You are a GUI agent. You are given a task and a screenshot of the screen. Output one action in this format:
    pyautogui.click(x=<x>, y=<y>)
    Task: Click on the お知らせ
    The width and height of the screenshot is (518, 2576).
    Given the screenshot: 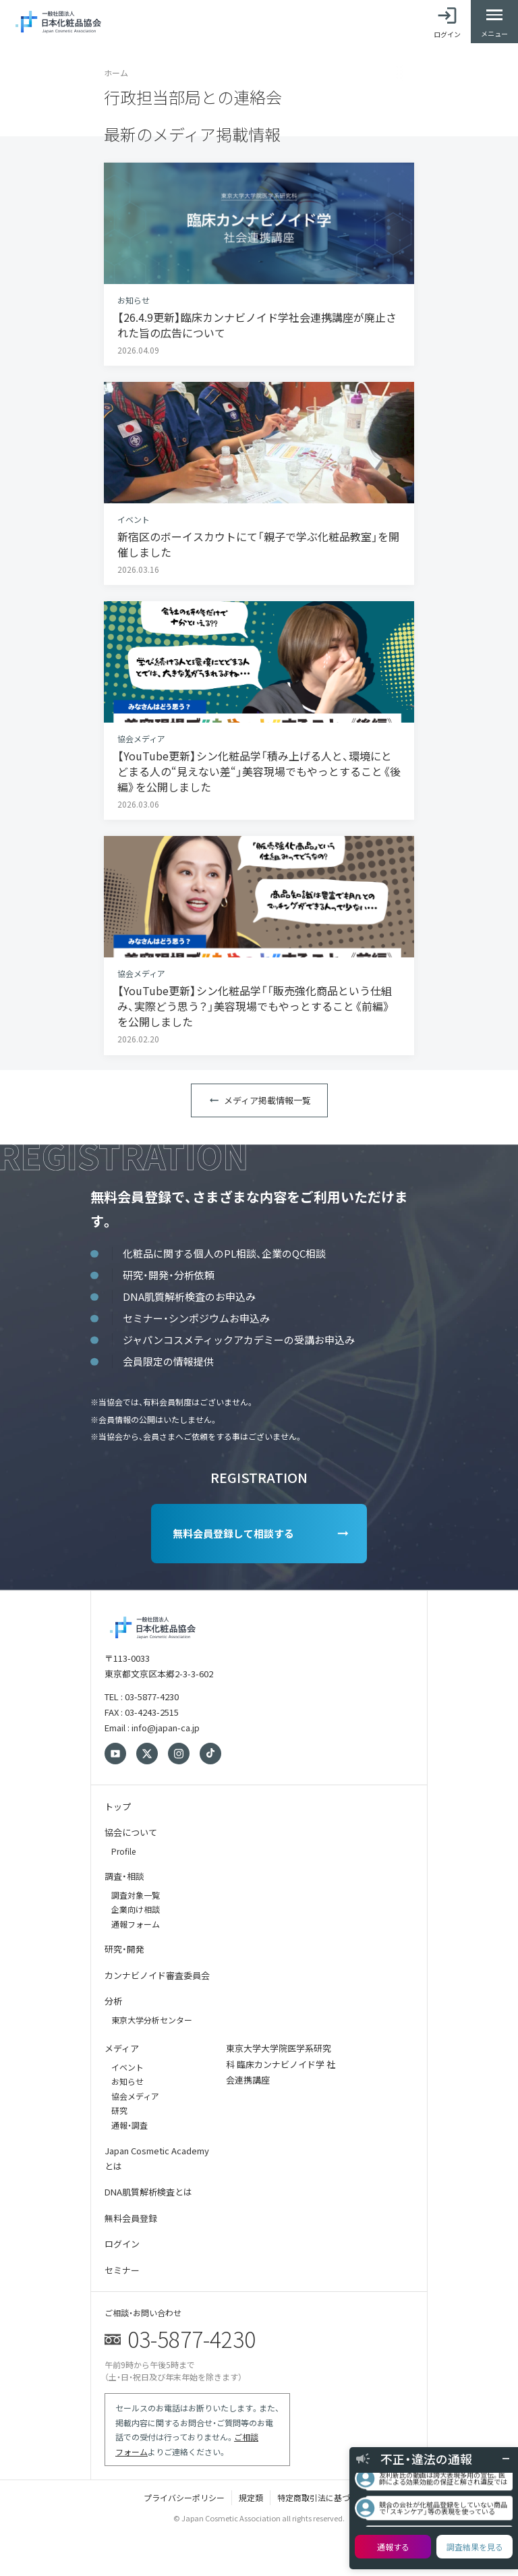 What is the action you would take?
    pyautogui.click(x=127, y=2081)
    